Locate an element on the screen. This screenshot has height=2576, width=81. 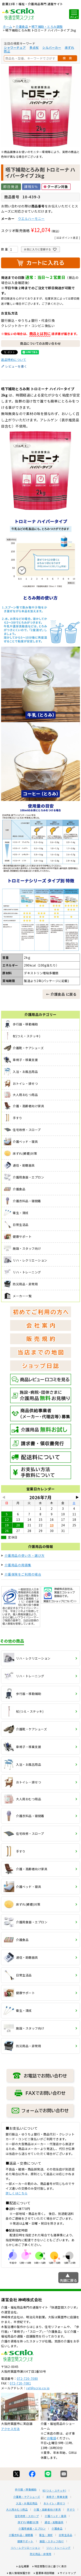
介護衣料品・寝間着 is located at coordinates (21, 2535).